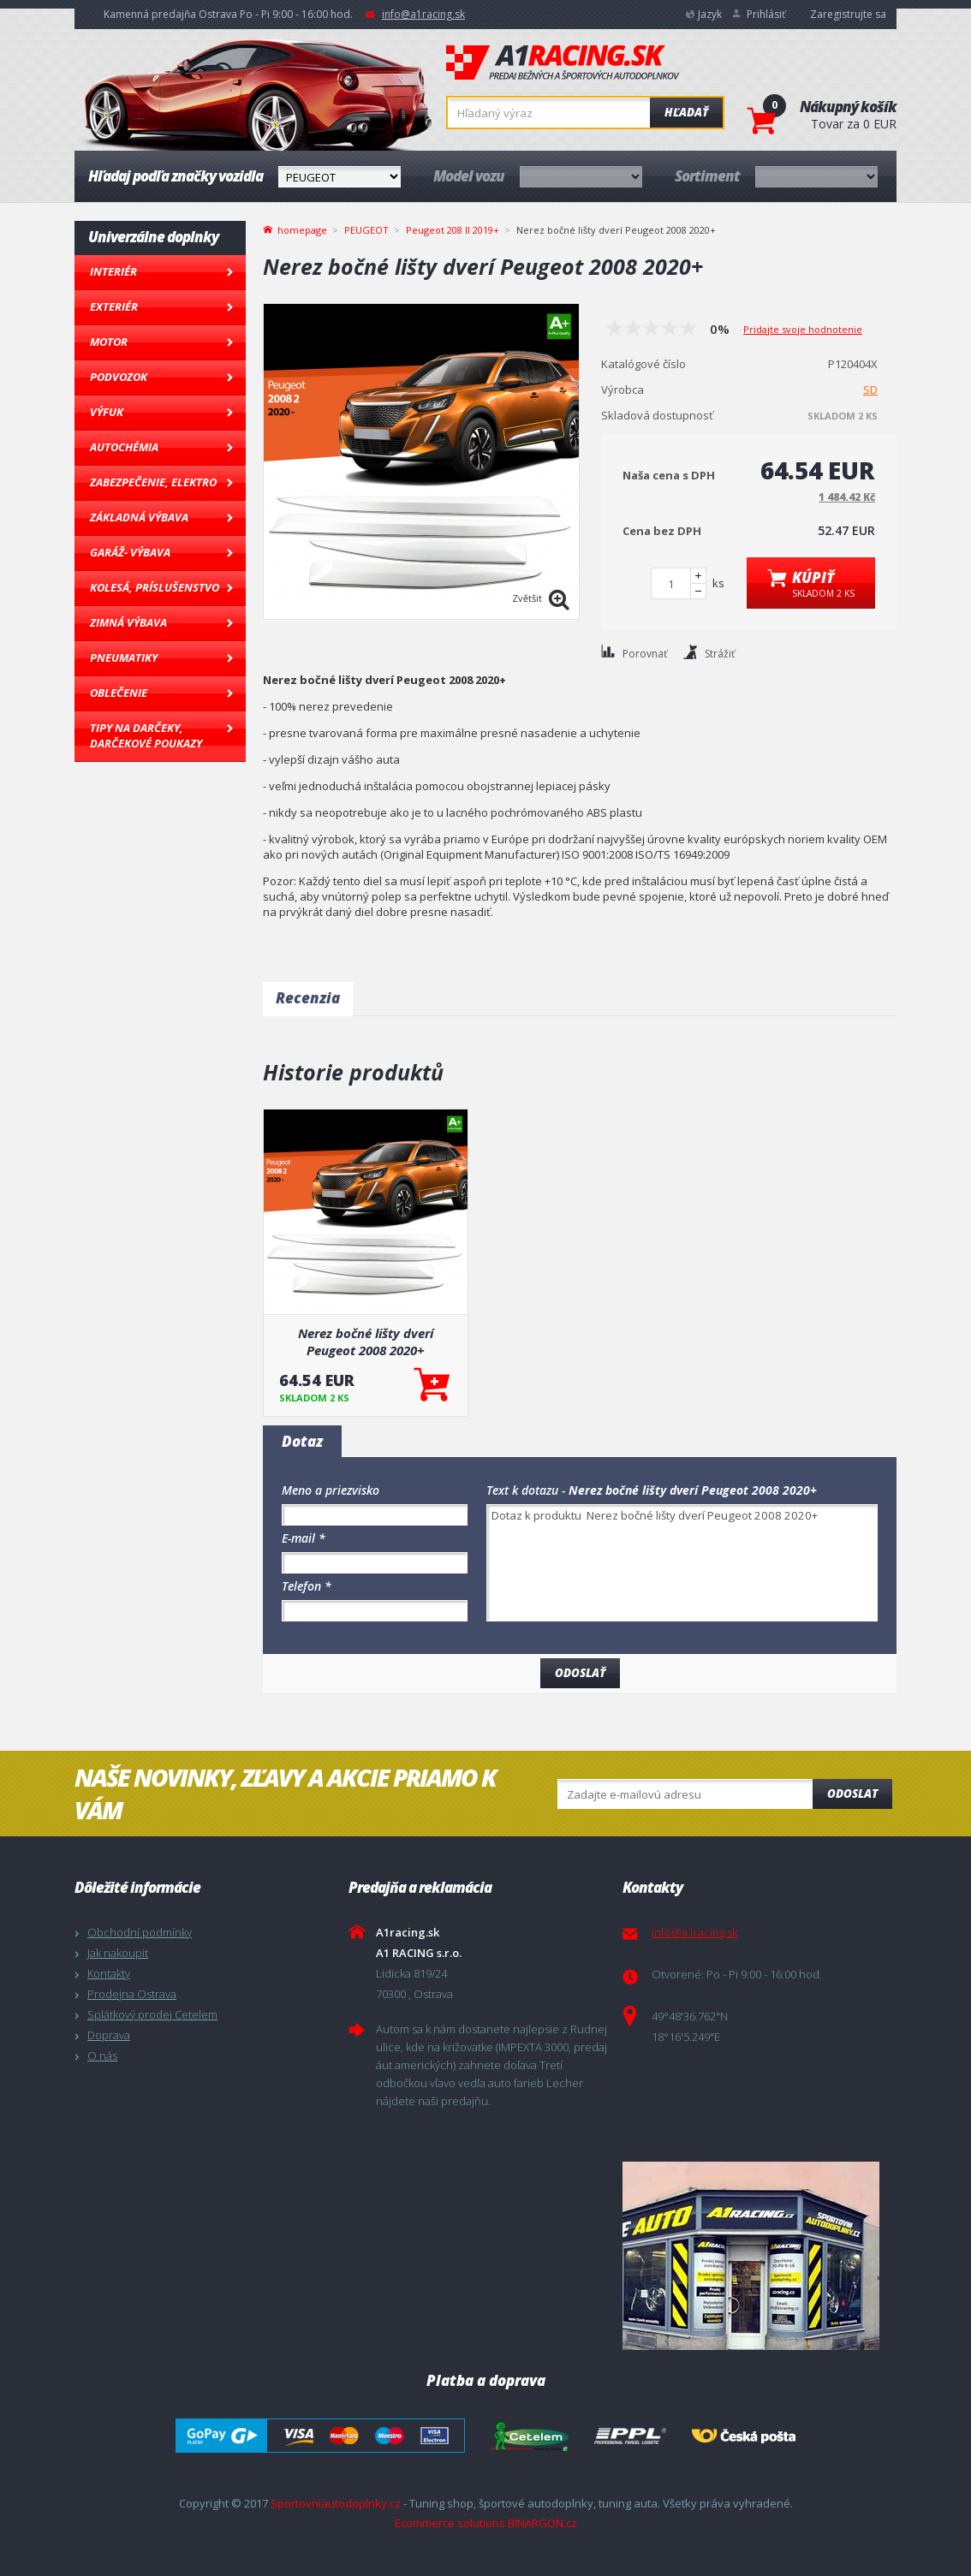  Describe the element at coordinates (109, 341) in the screenshot. I see `Motor` at that location.